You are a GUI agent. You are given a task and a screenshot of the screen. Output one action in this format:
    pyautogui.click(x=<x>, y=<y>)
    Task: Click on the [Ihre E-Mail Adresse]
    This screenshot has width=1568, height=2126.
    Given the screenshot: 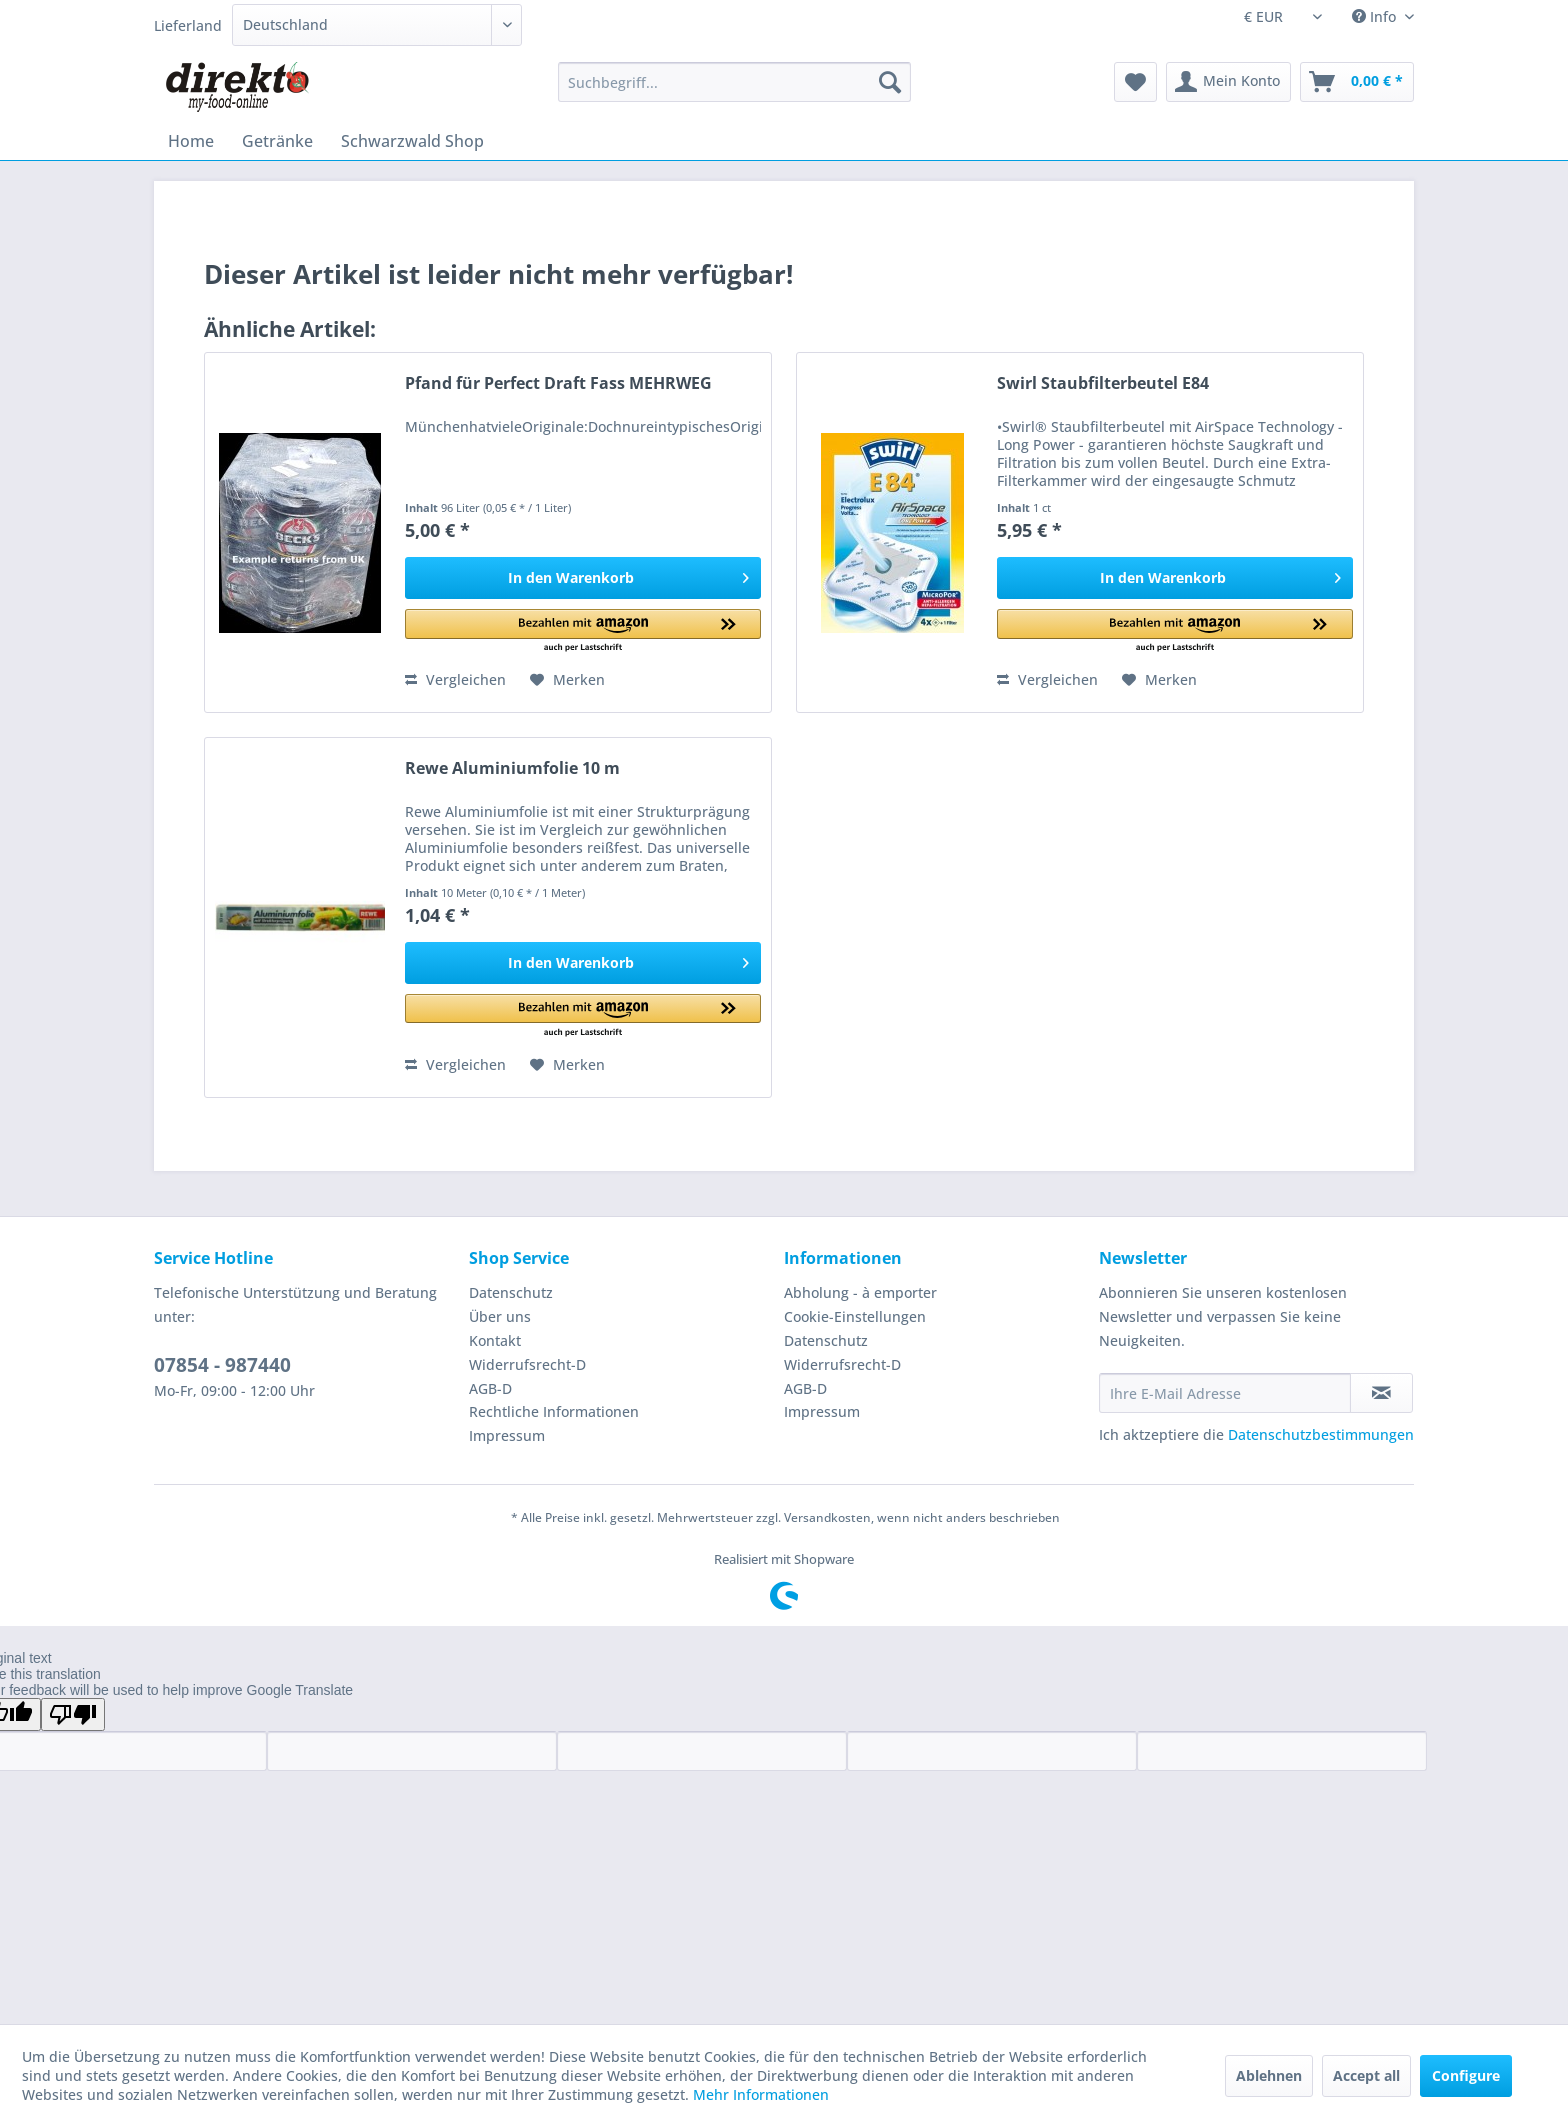 What is the action you would take?
    pyautogui.click(x=1225, y=1393)
    